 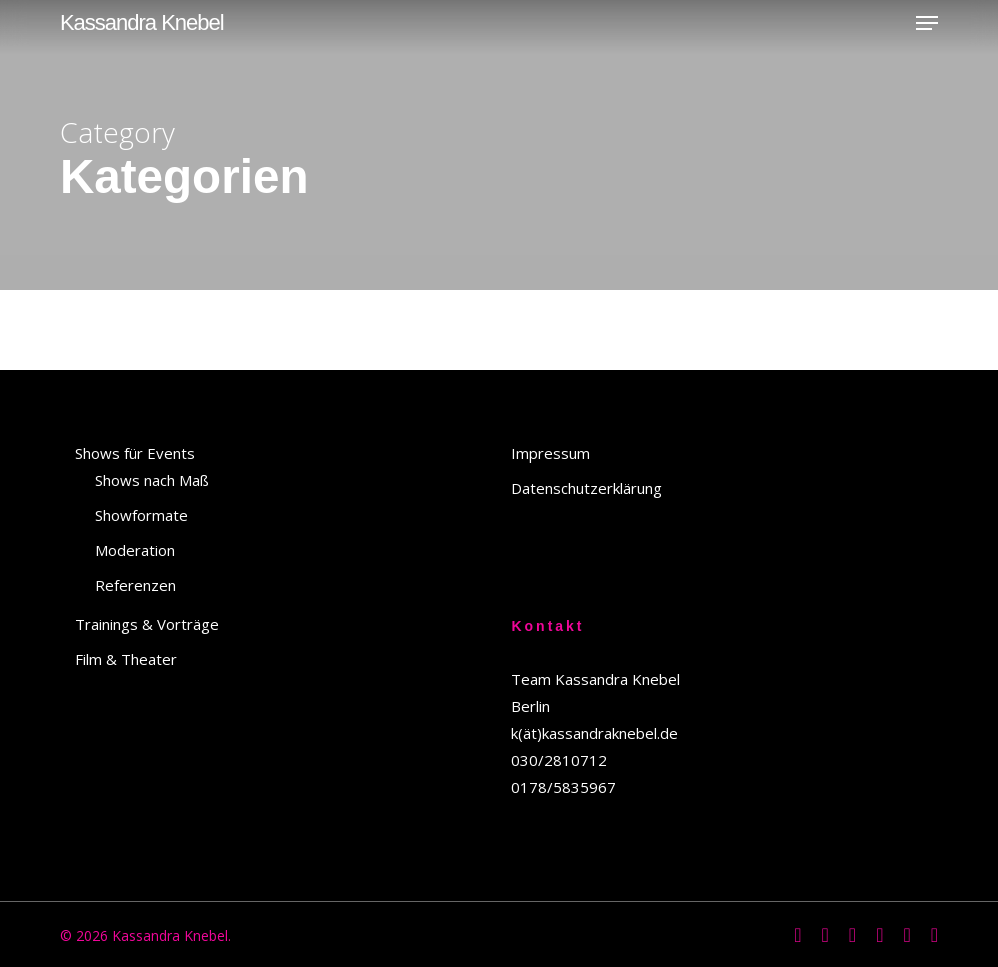 I want to click on Datenschutzerklärung, so click(x=586, y=488).